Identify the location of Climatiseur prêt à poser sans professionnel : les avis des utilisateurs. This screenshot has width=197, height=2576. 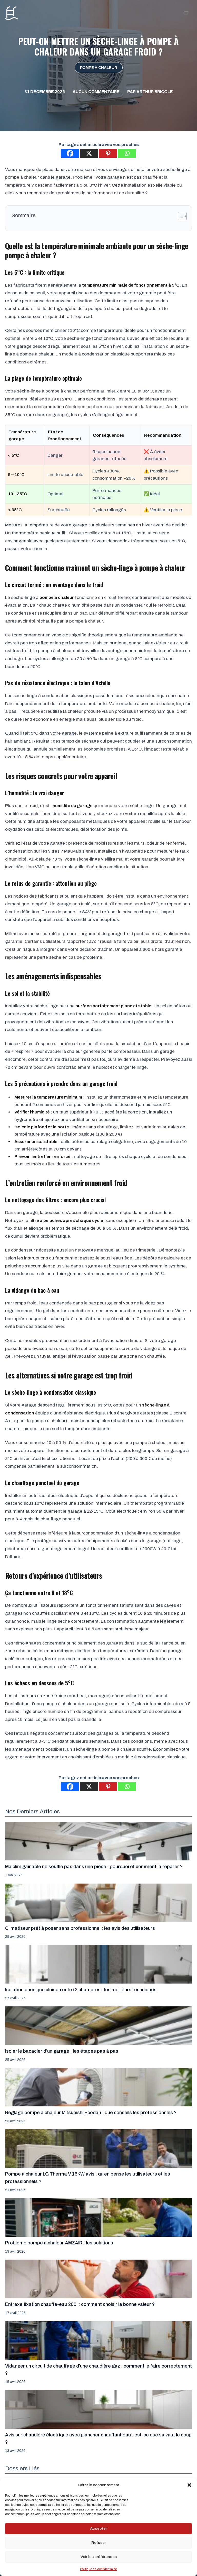
(80, 1928).